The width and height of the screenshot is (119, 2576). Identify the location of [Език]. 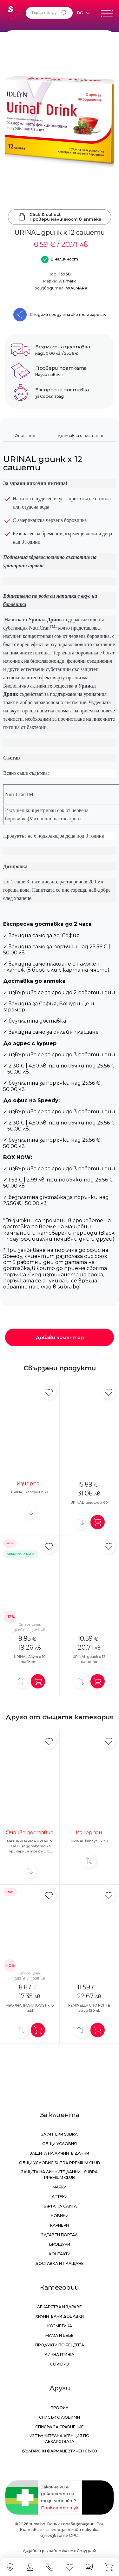
(83, 13).